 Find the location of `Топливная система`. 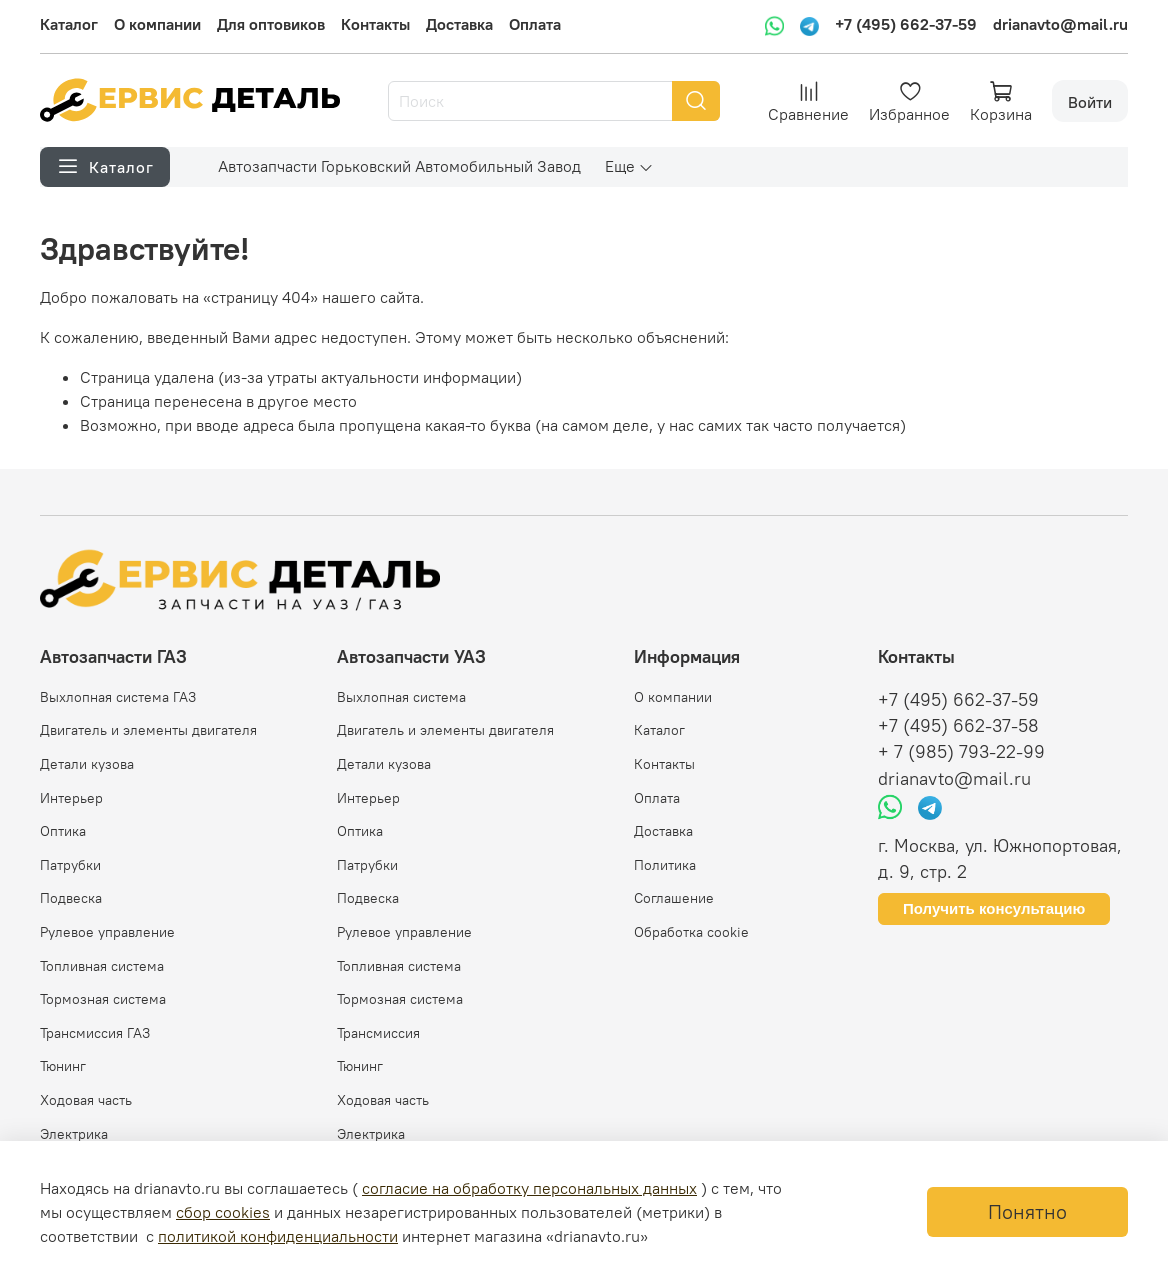

Топливная система is located at coordinates (102, 966).